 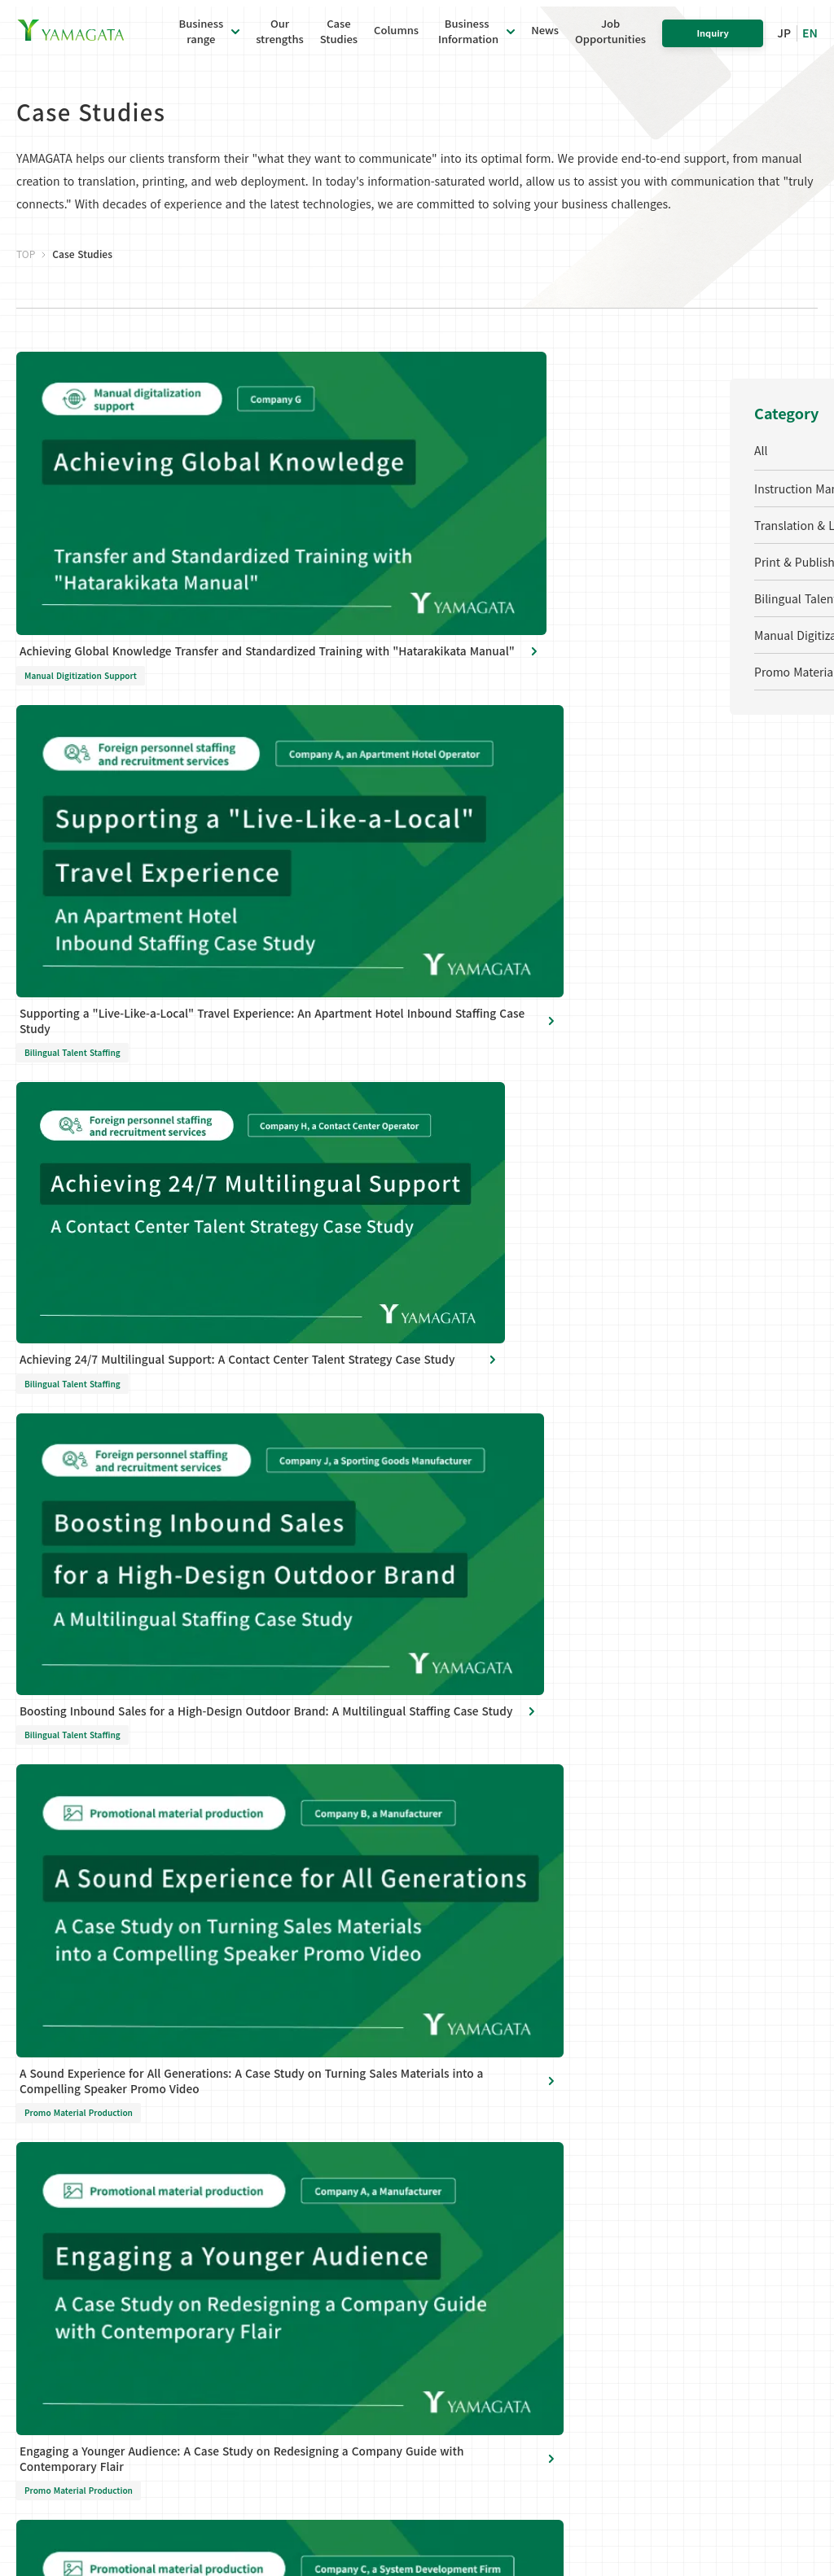 What do you see at coordinates (422, 2367) in the screenshot?
I see `Site Map` at bounding box center [422, 2367].